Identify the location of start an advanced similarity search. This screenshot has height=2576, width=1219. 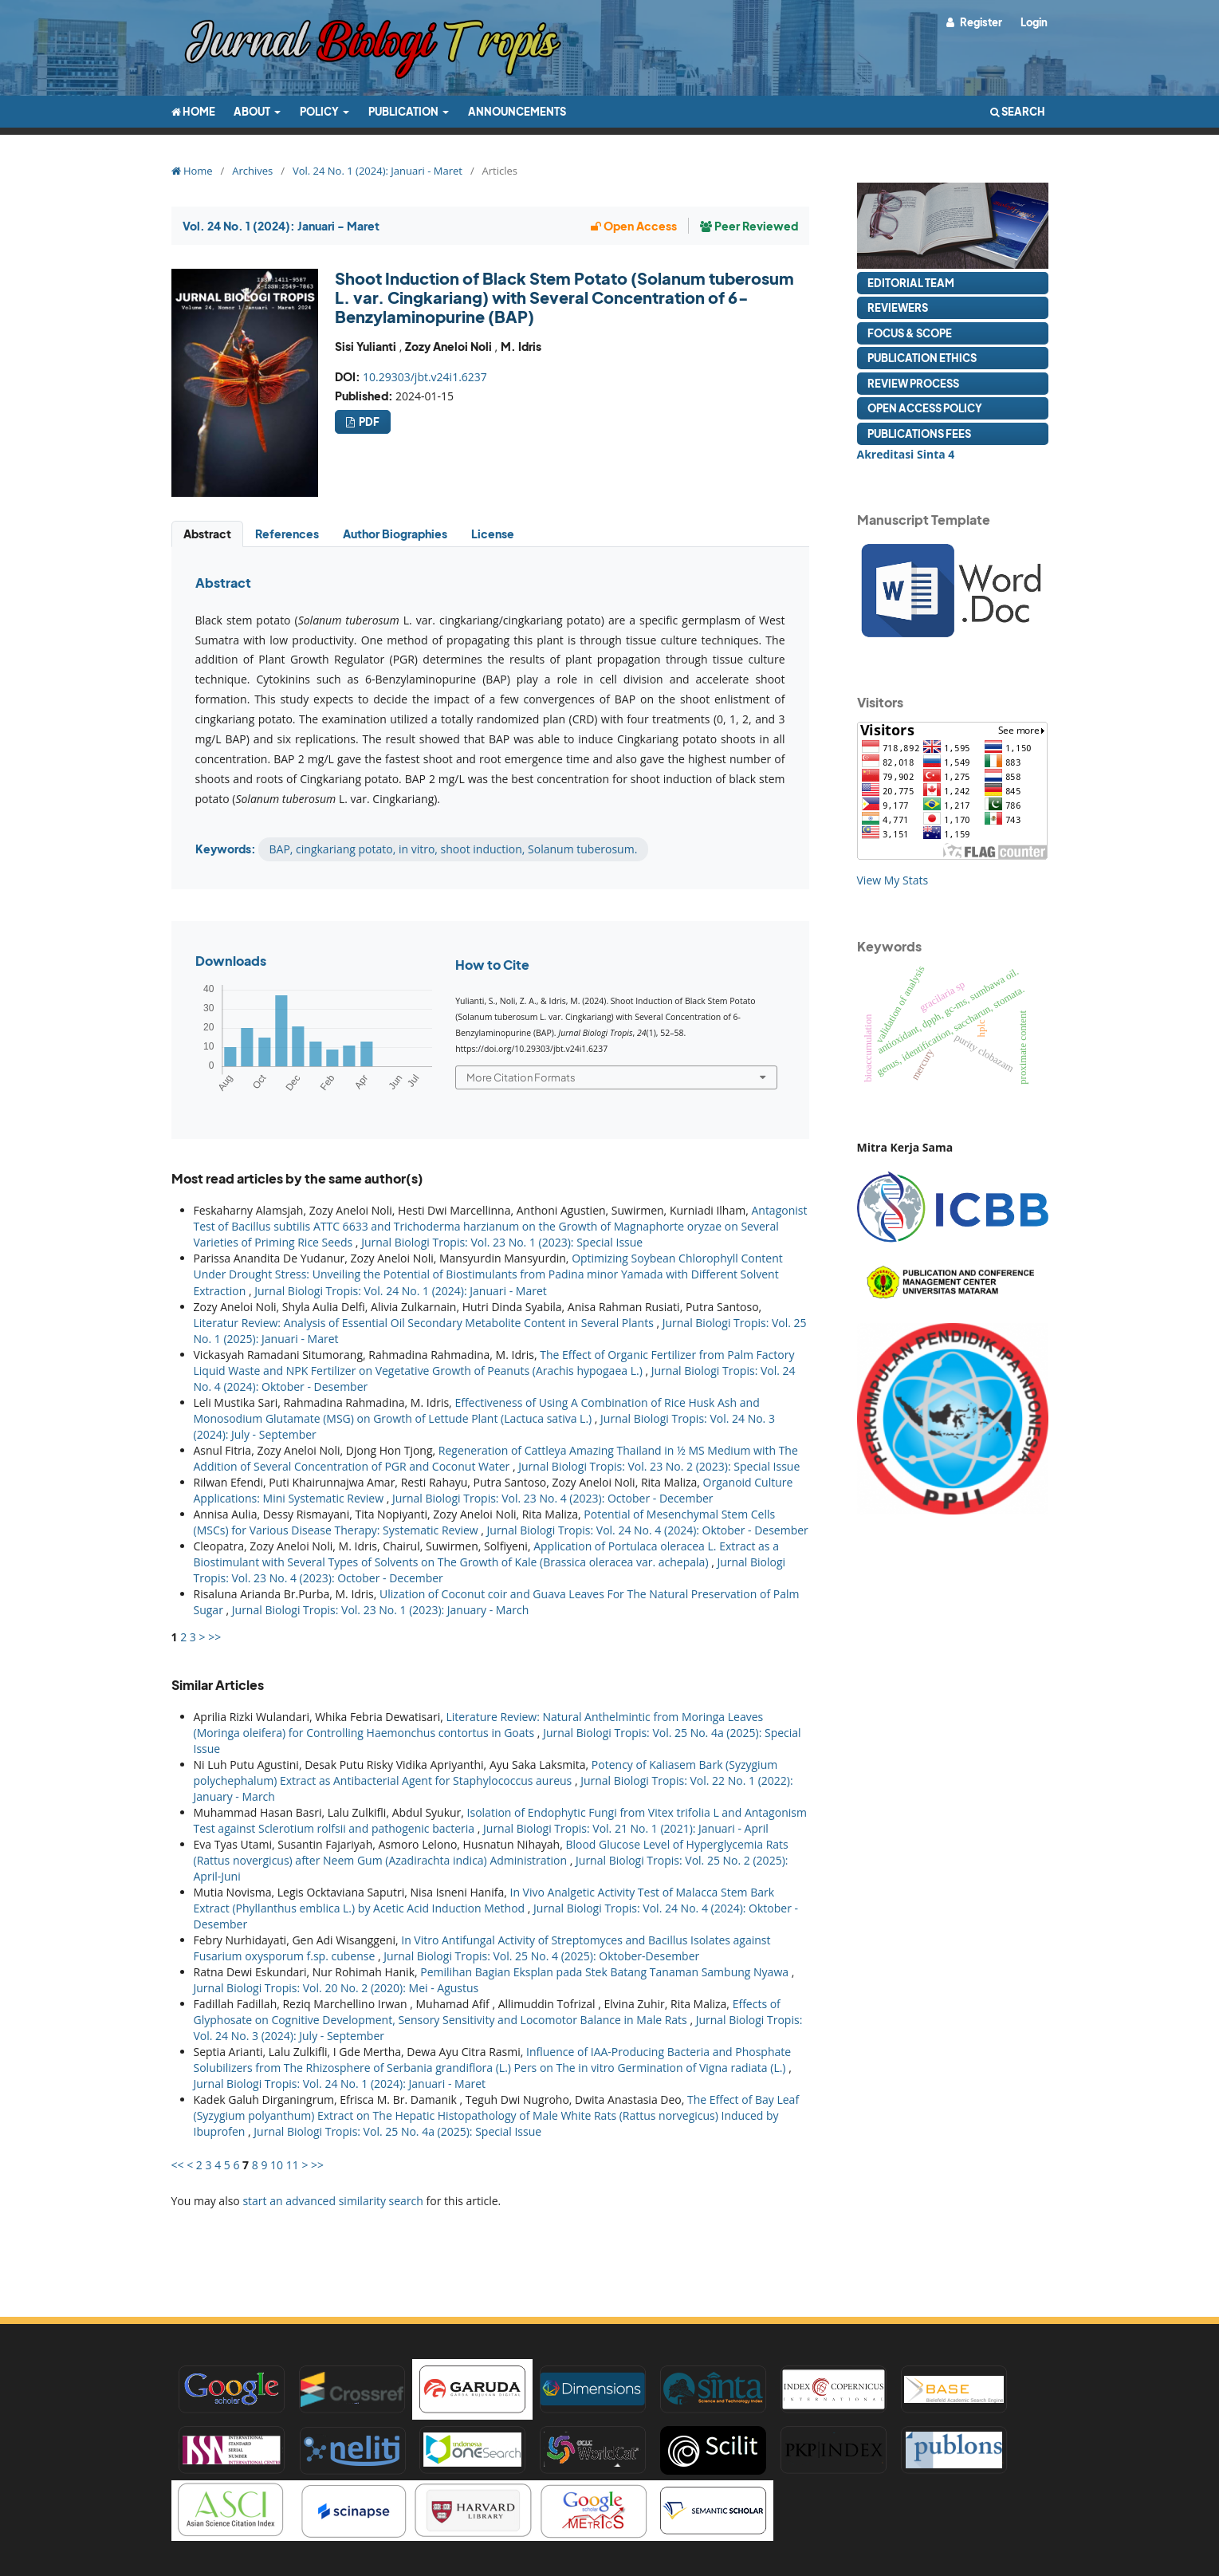
(332, 2200).